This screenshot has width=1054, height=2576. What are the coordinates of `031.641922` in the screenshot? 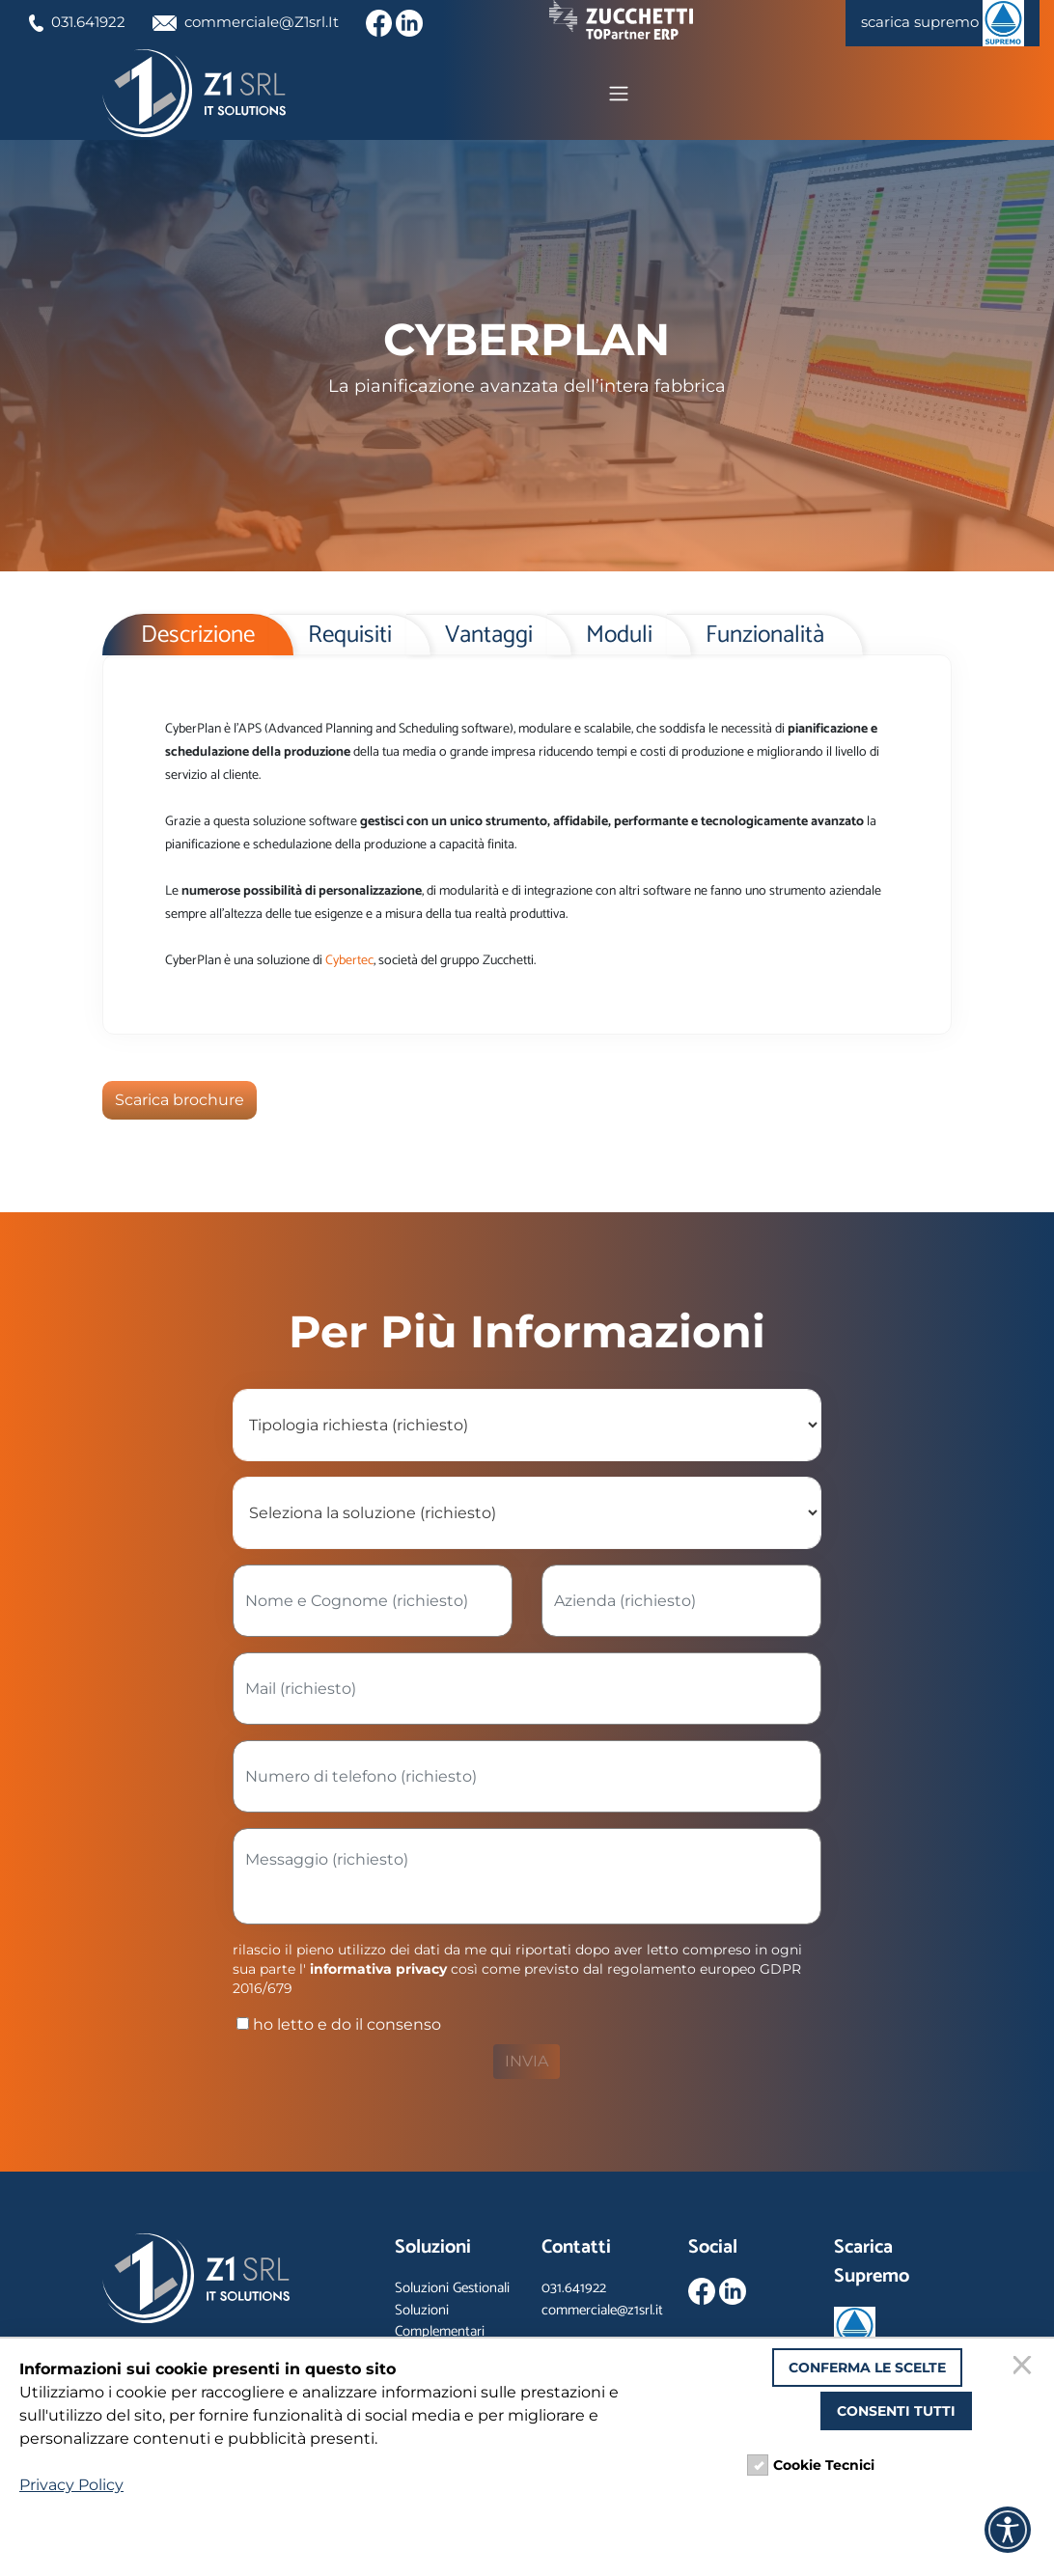 It's located at (80, 22).